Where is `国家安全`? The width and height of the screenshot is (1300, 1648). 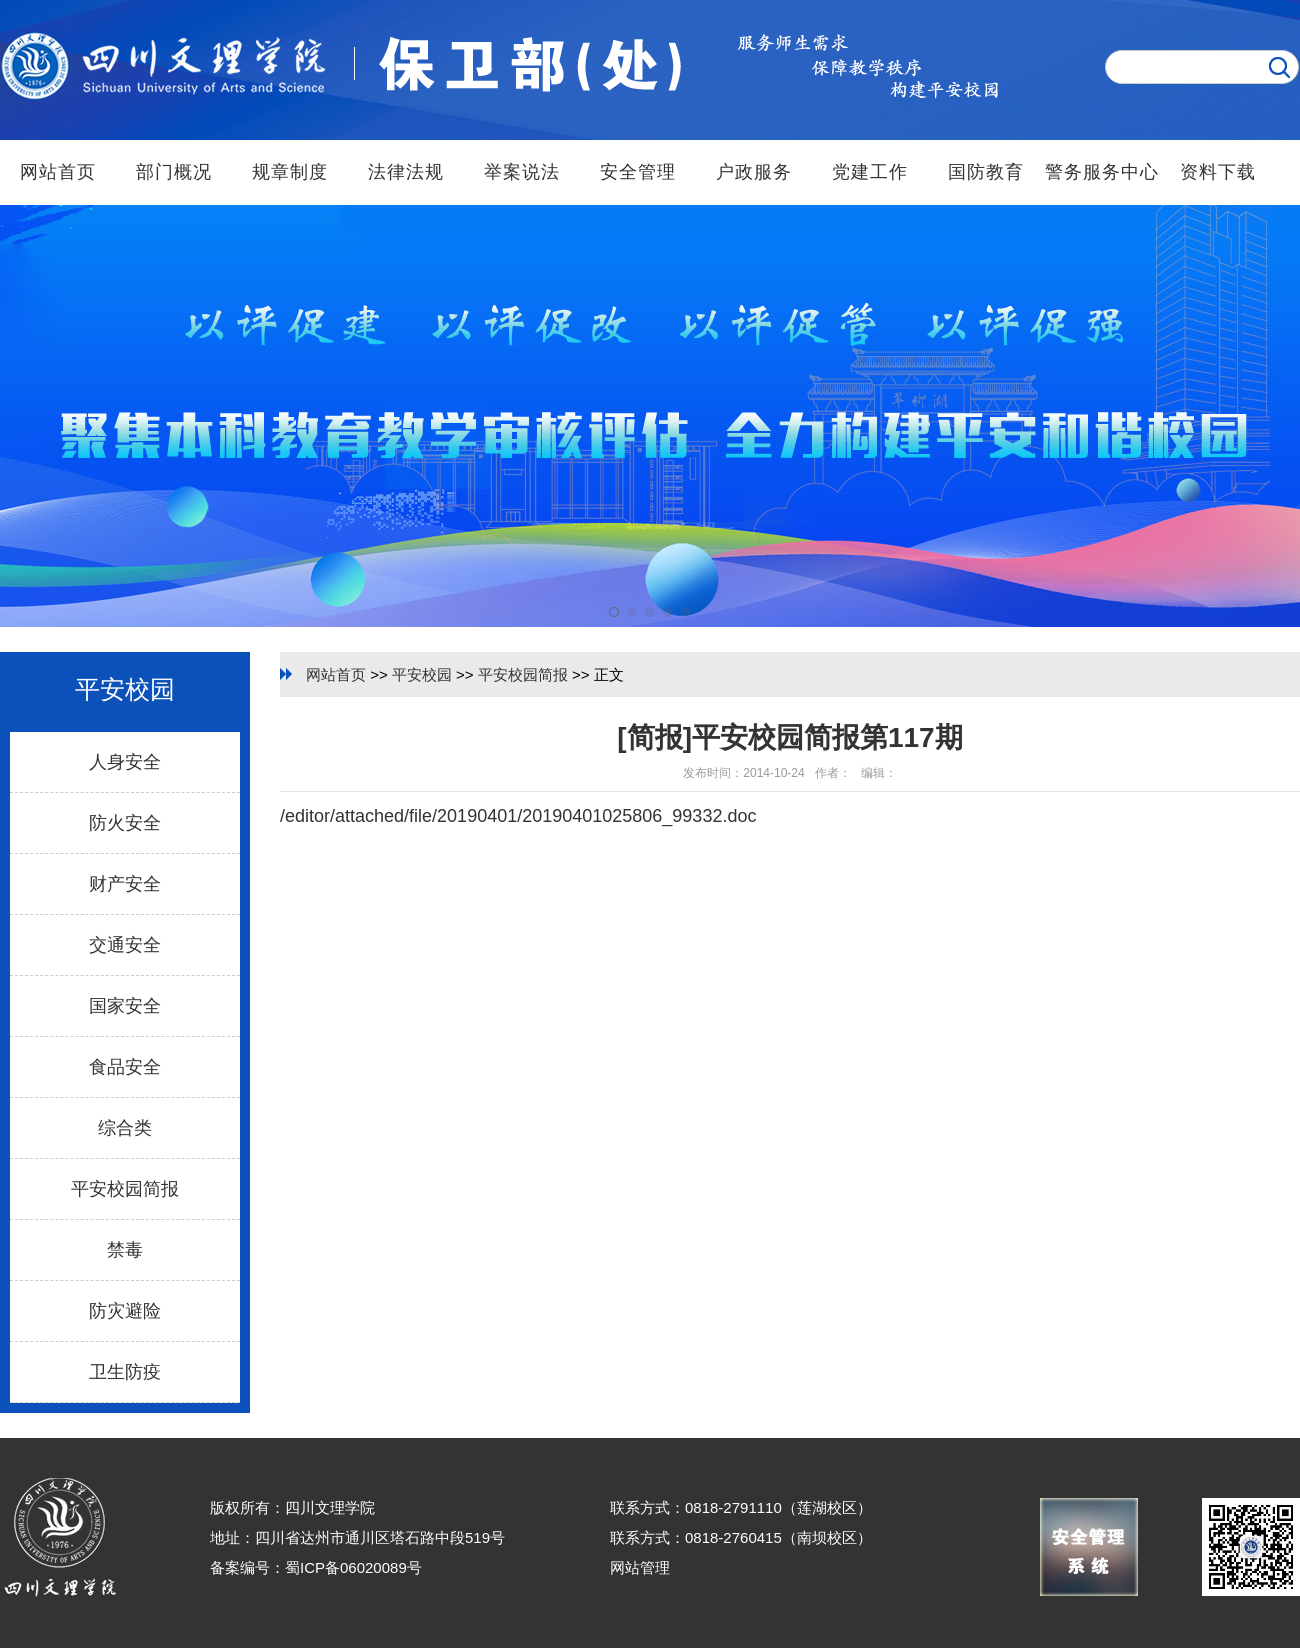
国家安全 is located at coordinates (125, 1006).